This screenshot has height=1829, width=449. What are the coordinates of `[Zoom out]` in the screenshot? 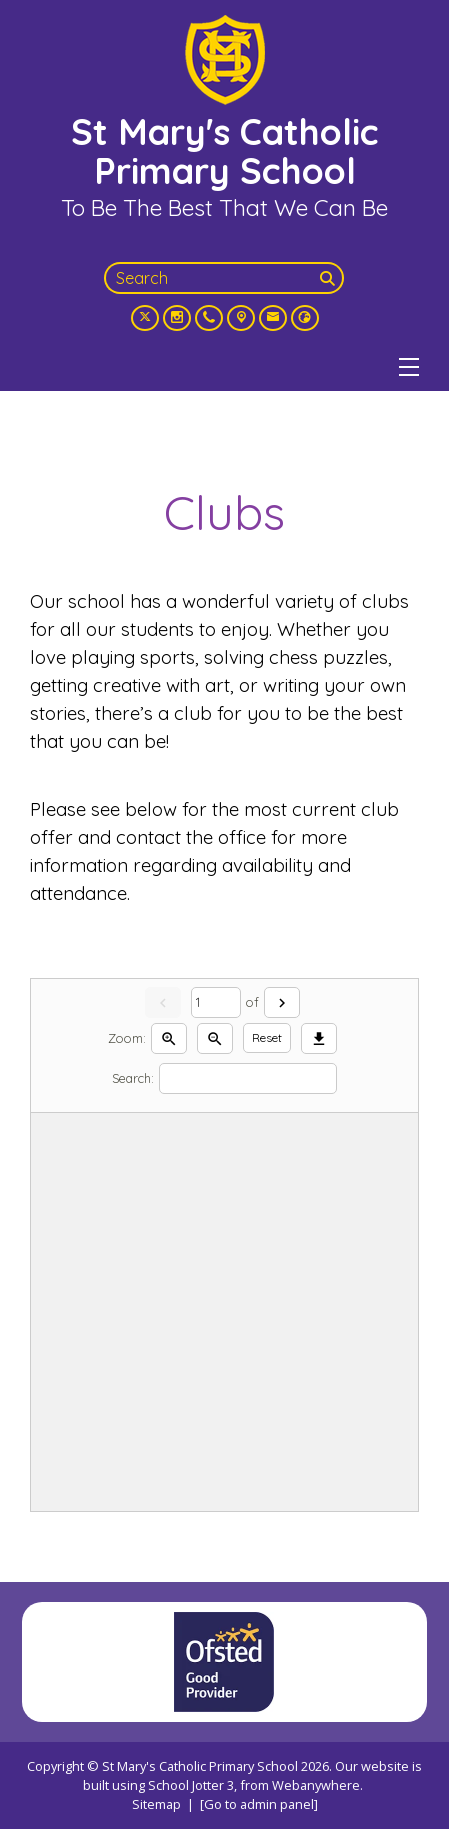 It's located at (215, 1038).